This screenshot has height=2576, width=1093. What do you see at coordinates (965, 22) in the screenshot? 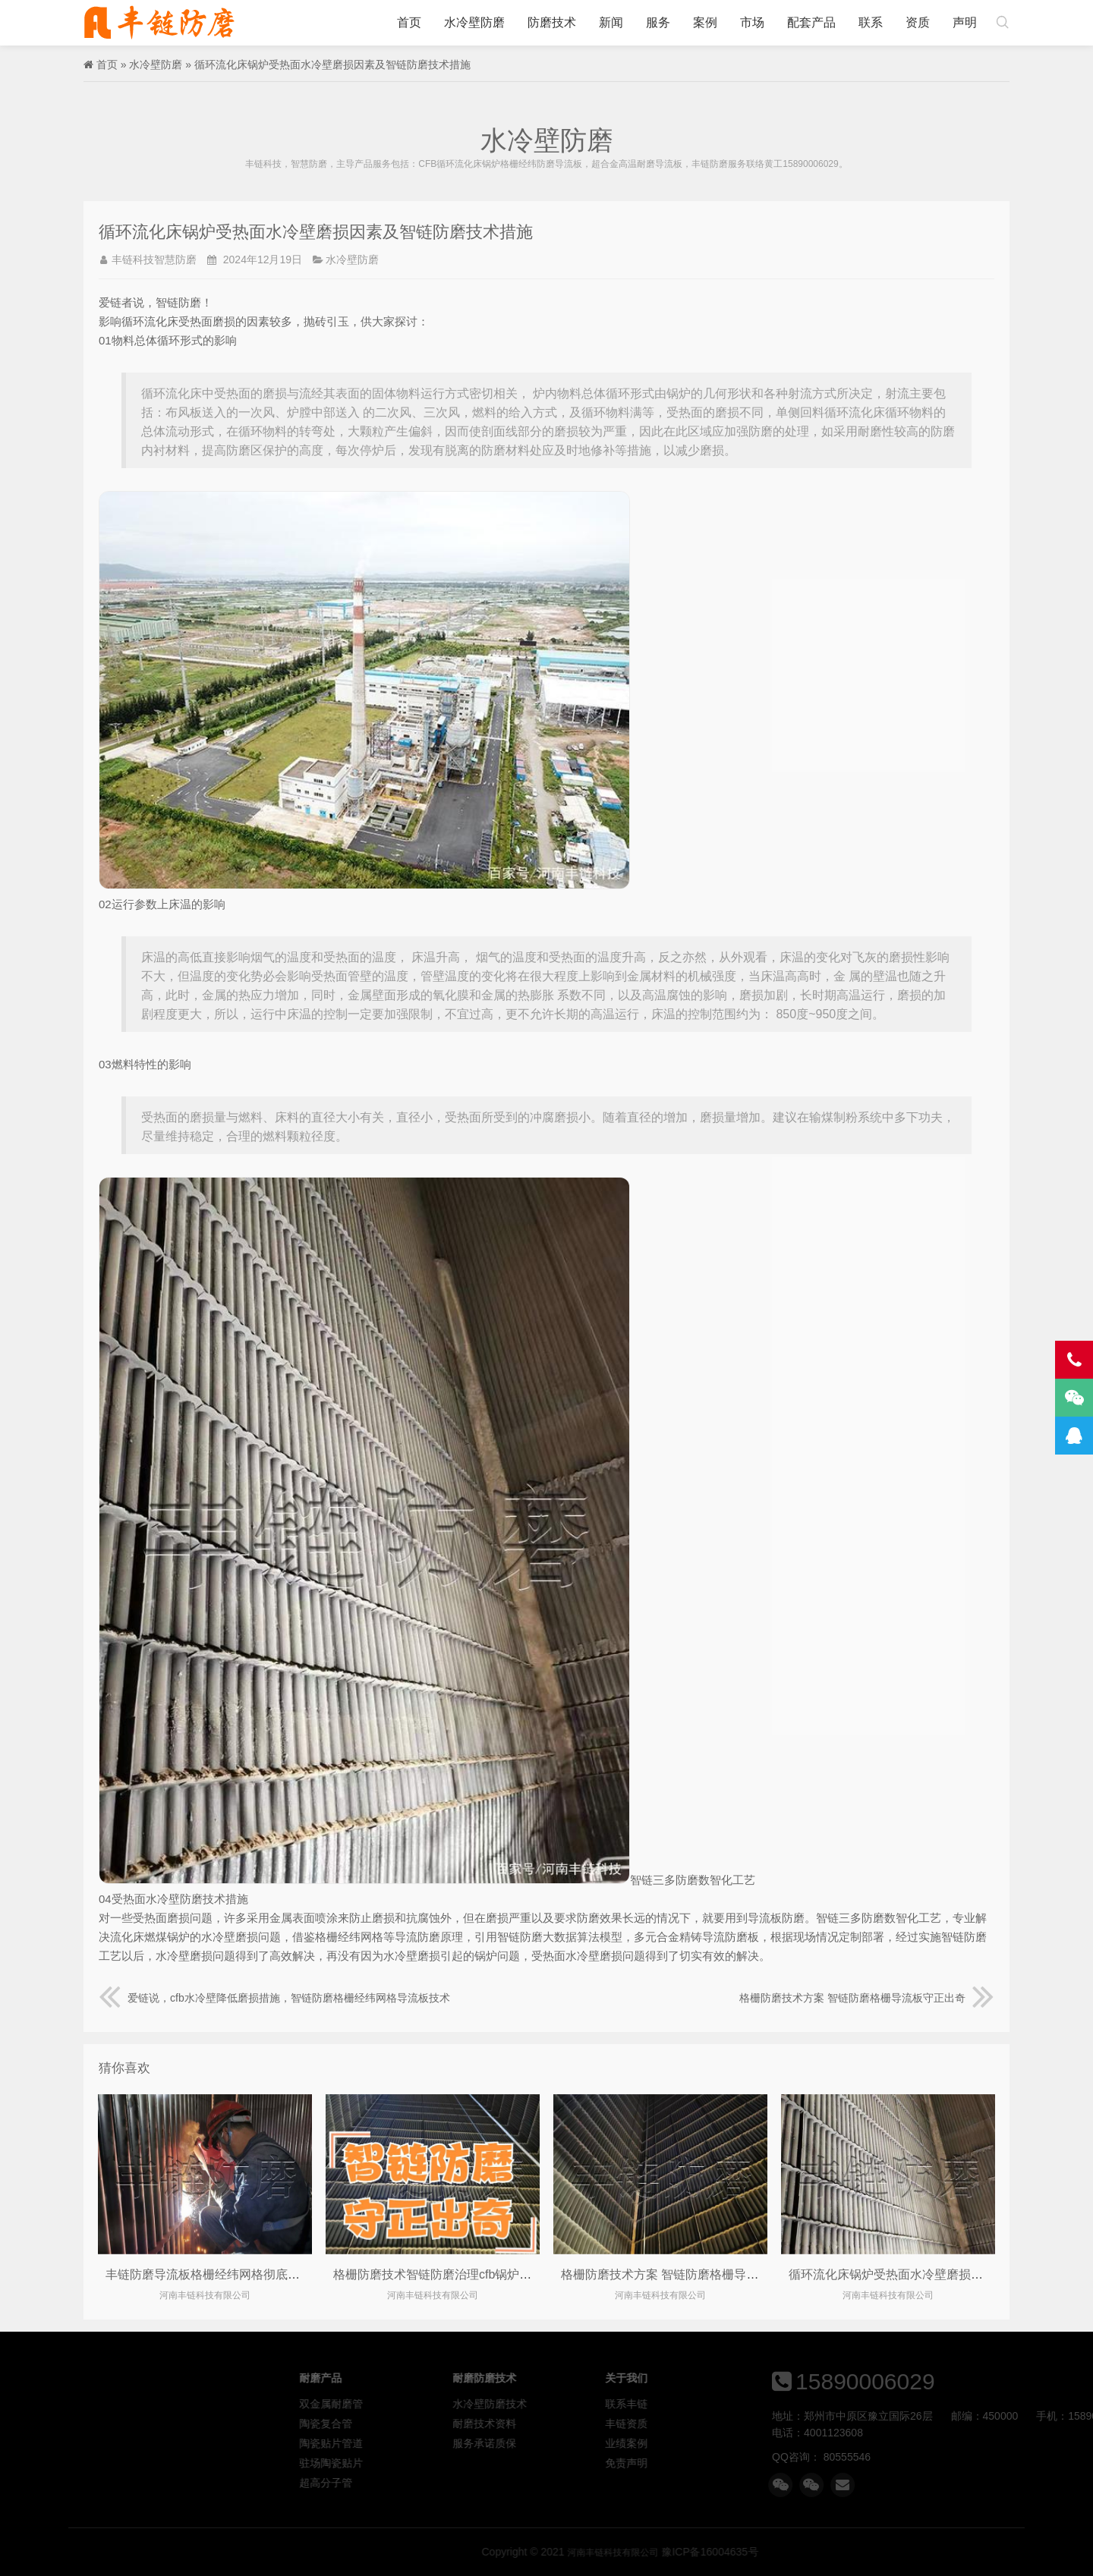
I see `声明` at bounding box center [965, 22].